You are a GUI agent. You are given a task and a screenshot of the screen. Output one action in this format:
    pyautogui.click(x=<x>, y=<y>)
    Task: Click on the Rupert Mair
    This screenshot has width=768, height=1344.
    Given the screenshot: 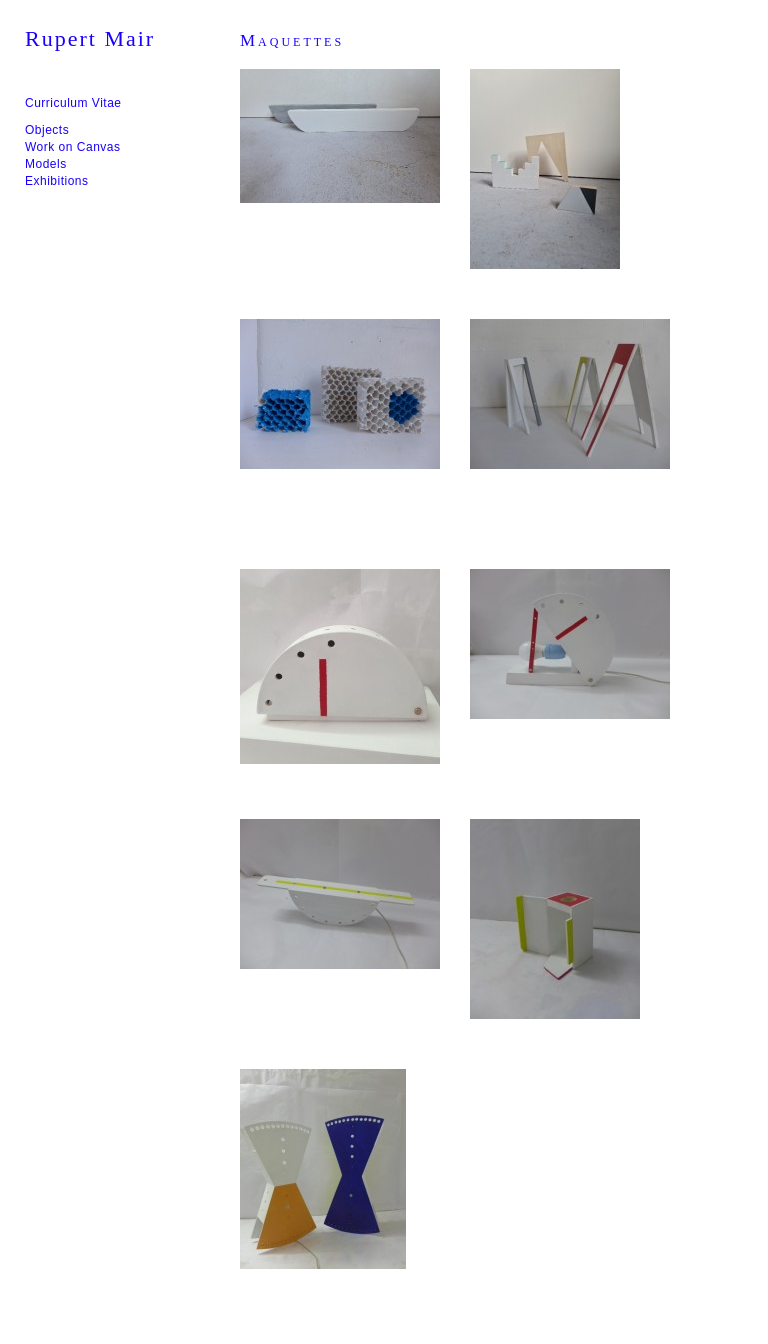 What is the action you would take?
    pyautogui.click(x=90, y=38)
    